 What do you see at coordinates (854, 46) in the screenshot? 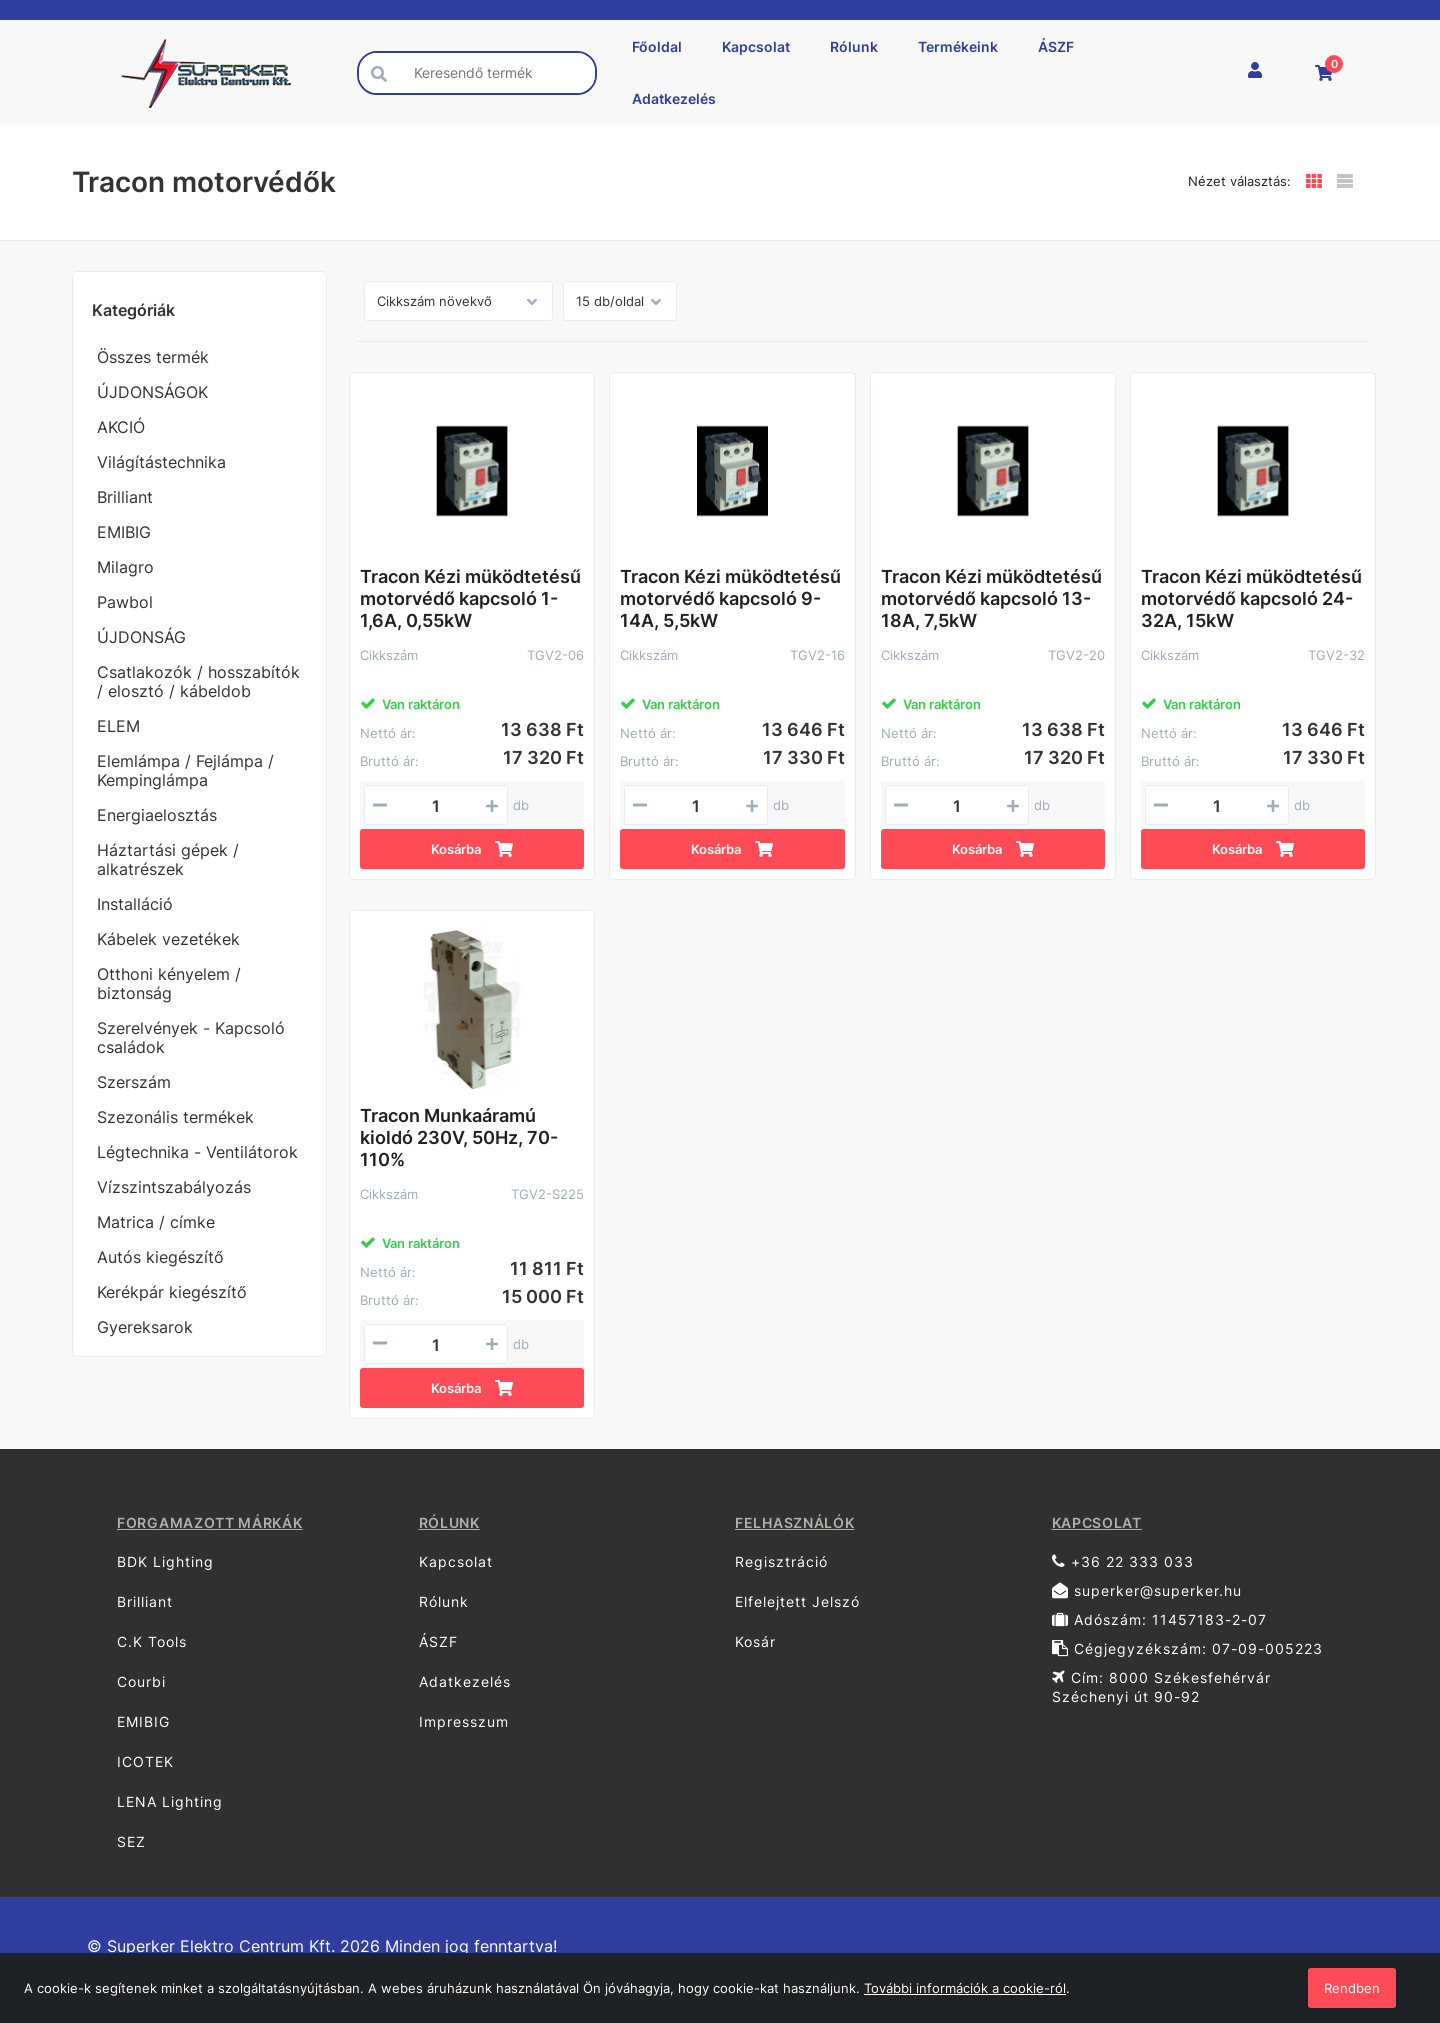
I see `Rólunk` at bounding box center [854, 46].